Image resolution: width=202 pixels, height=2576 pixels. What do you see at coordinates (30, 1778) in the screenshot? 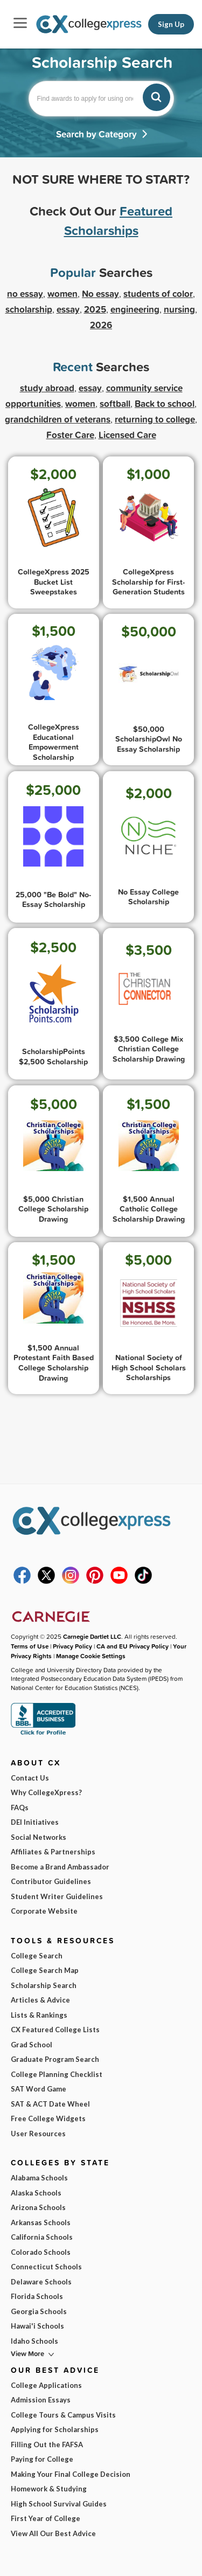
I see `Contact Us` at bounding box center [30, 1778].